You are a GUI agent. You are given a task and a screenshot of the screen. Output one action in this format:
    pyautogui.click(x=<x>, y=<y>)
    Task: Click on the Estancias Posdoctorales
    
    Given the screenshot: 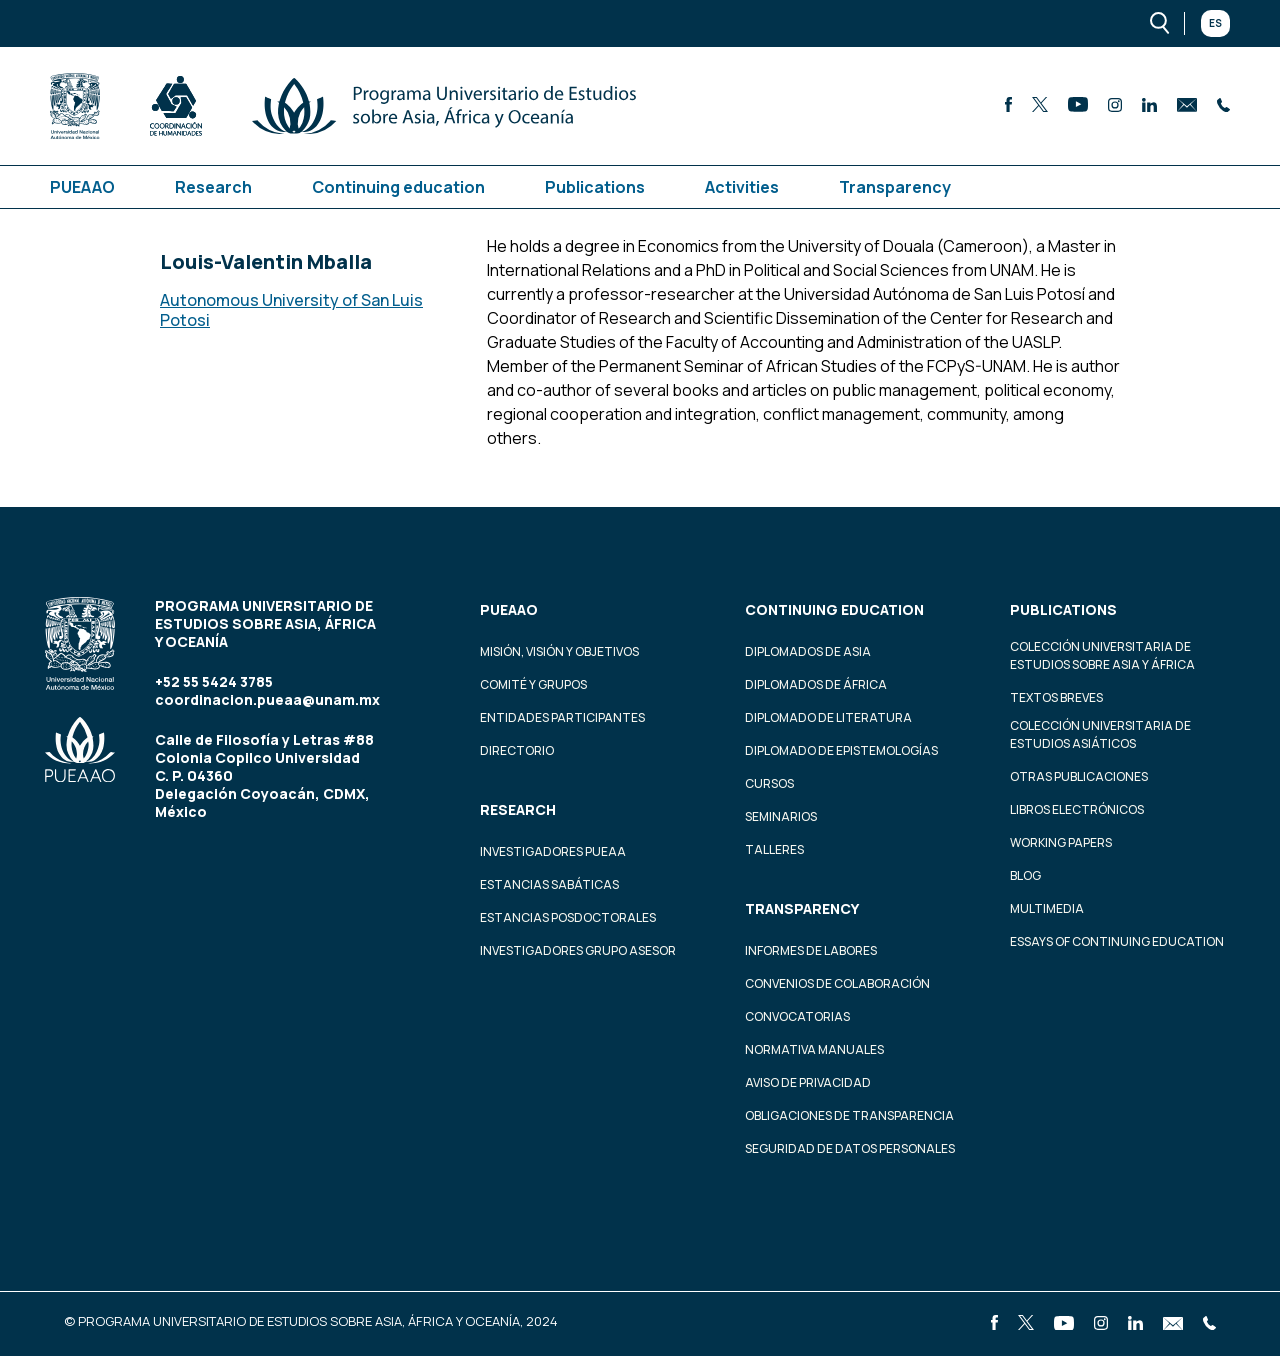 What is the action you would take?
    pyautogui.click(x=568, y=917)
    